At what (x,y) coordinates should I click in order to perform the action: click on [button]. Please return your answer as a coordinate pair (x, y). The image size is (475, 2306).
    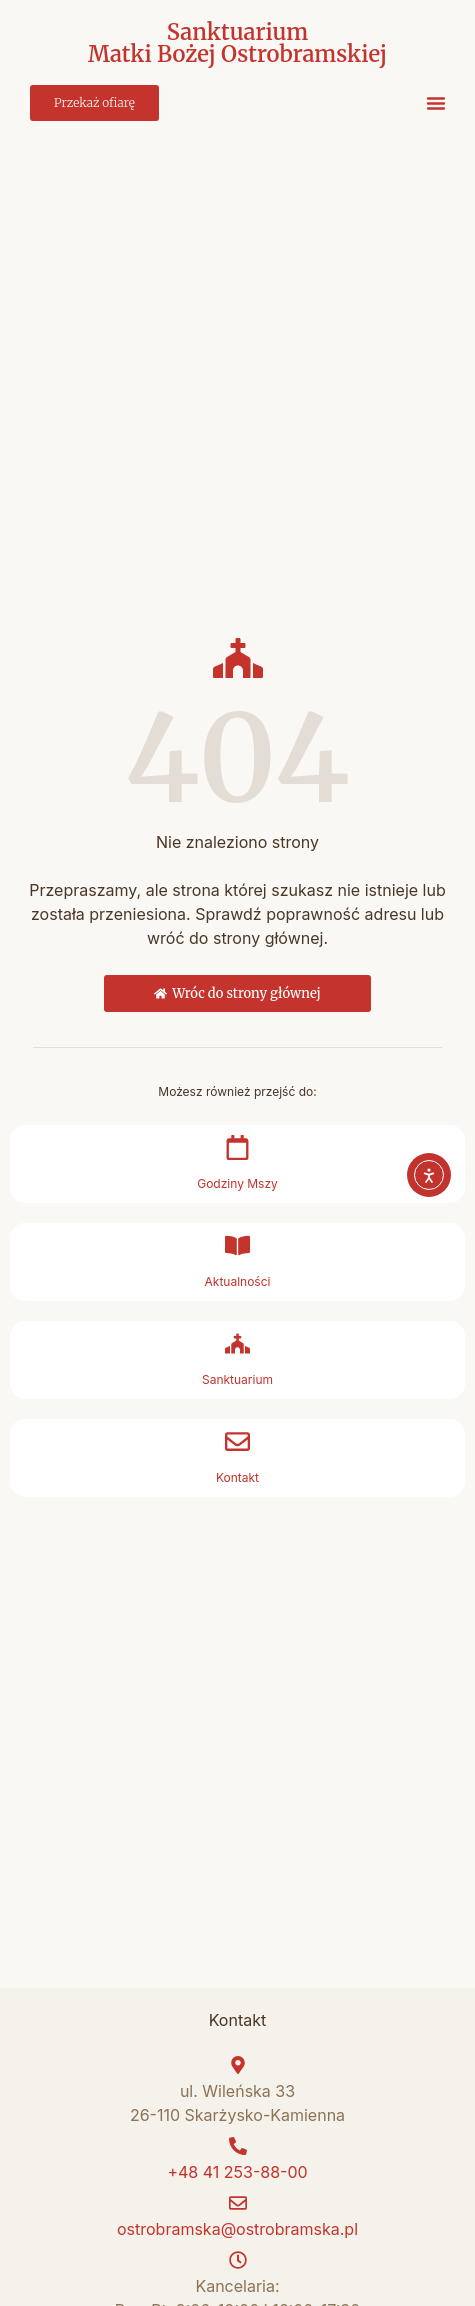
    Looking at the image, I should click on (436, 103).